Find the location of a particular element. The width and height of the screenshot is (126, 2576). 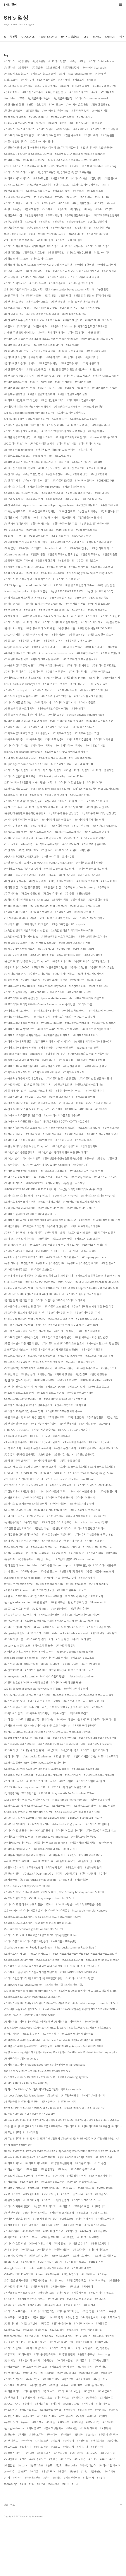

#거북섬 산책로 개방시간 is located at coordinates (41, 511).